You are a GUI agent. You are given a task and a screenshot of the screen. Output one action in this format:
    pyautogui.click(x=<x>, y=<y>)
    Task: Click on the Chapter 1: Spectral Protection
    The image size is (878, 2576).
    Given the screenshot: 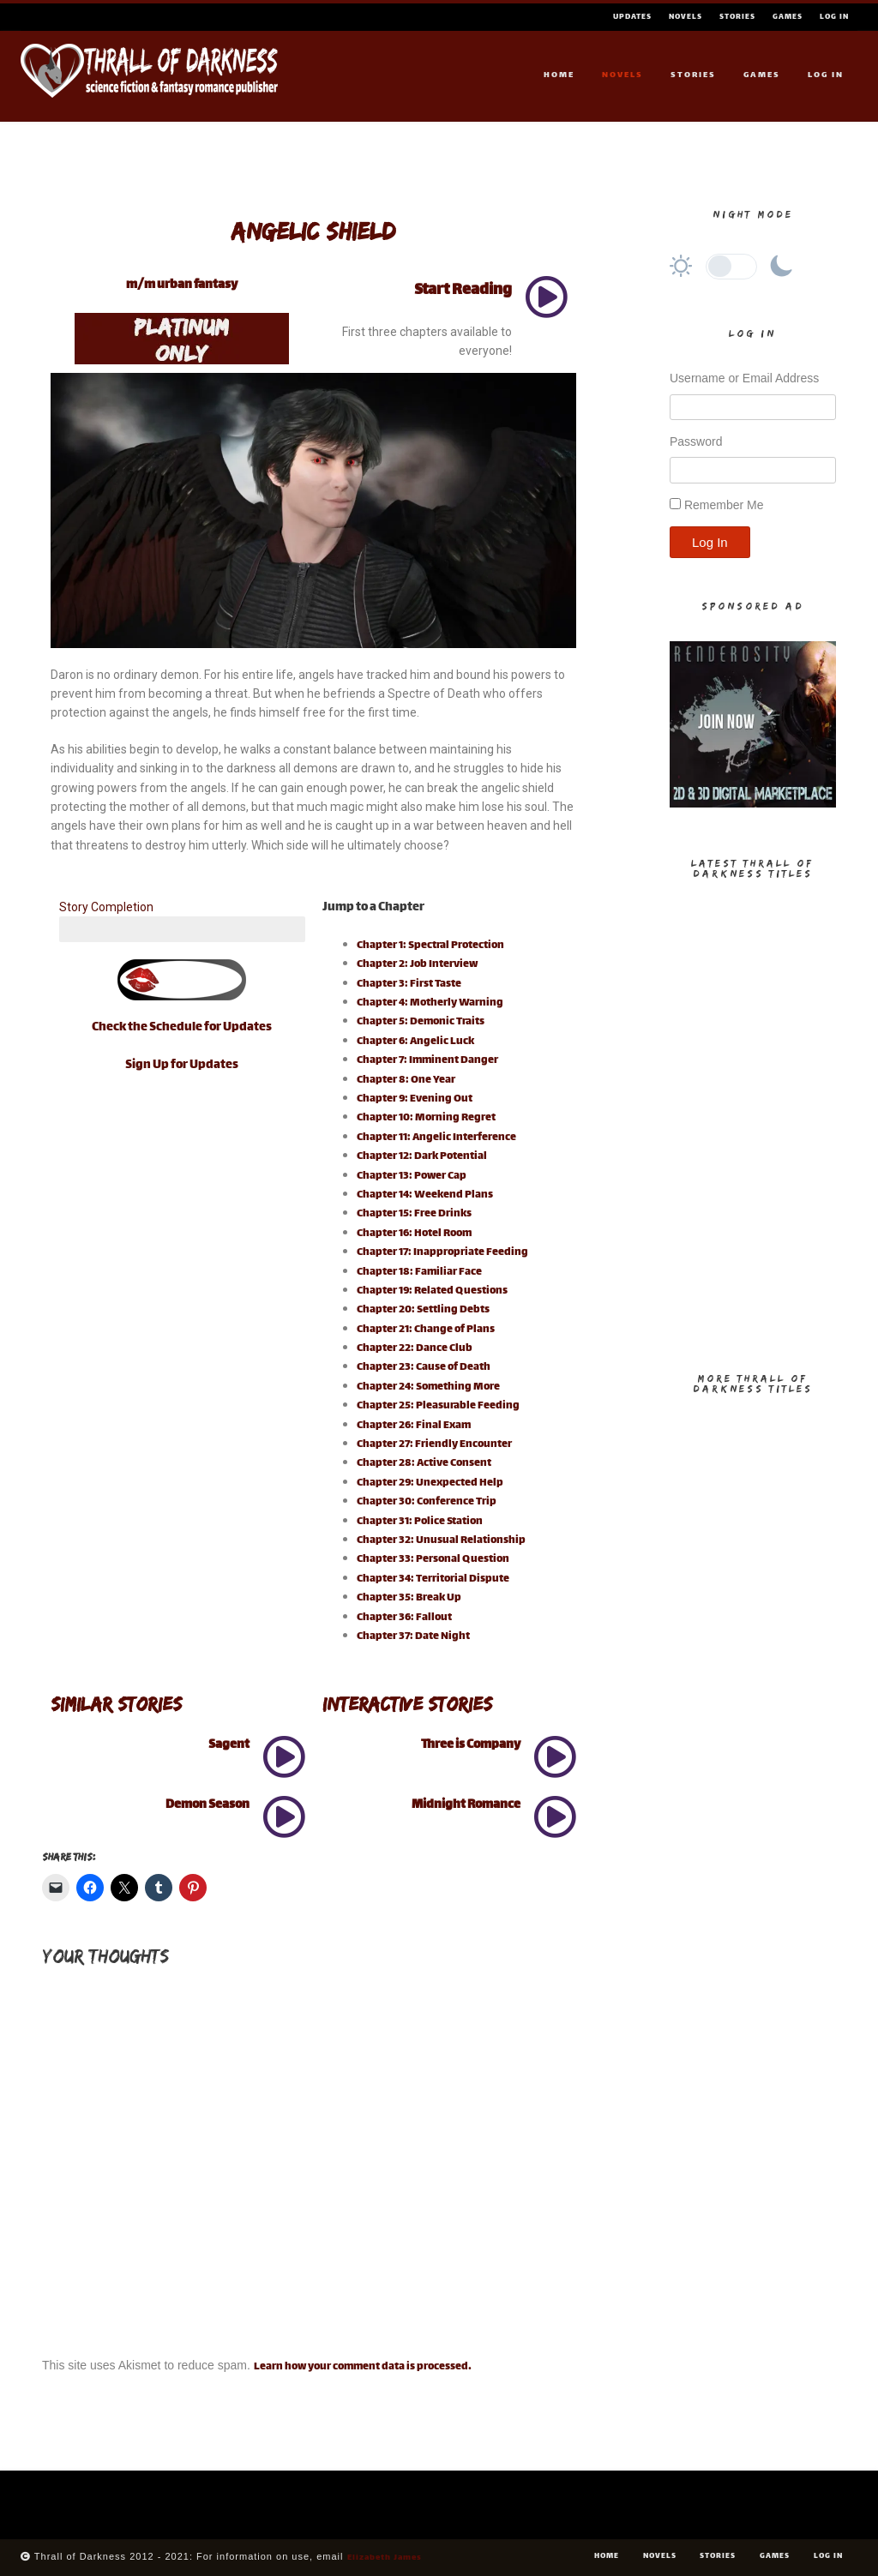 What is the action you would take?
    pyautogui.click(x=430, y=945)
    